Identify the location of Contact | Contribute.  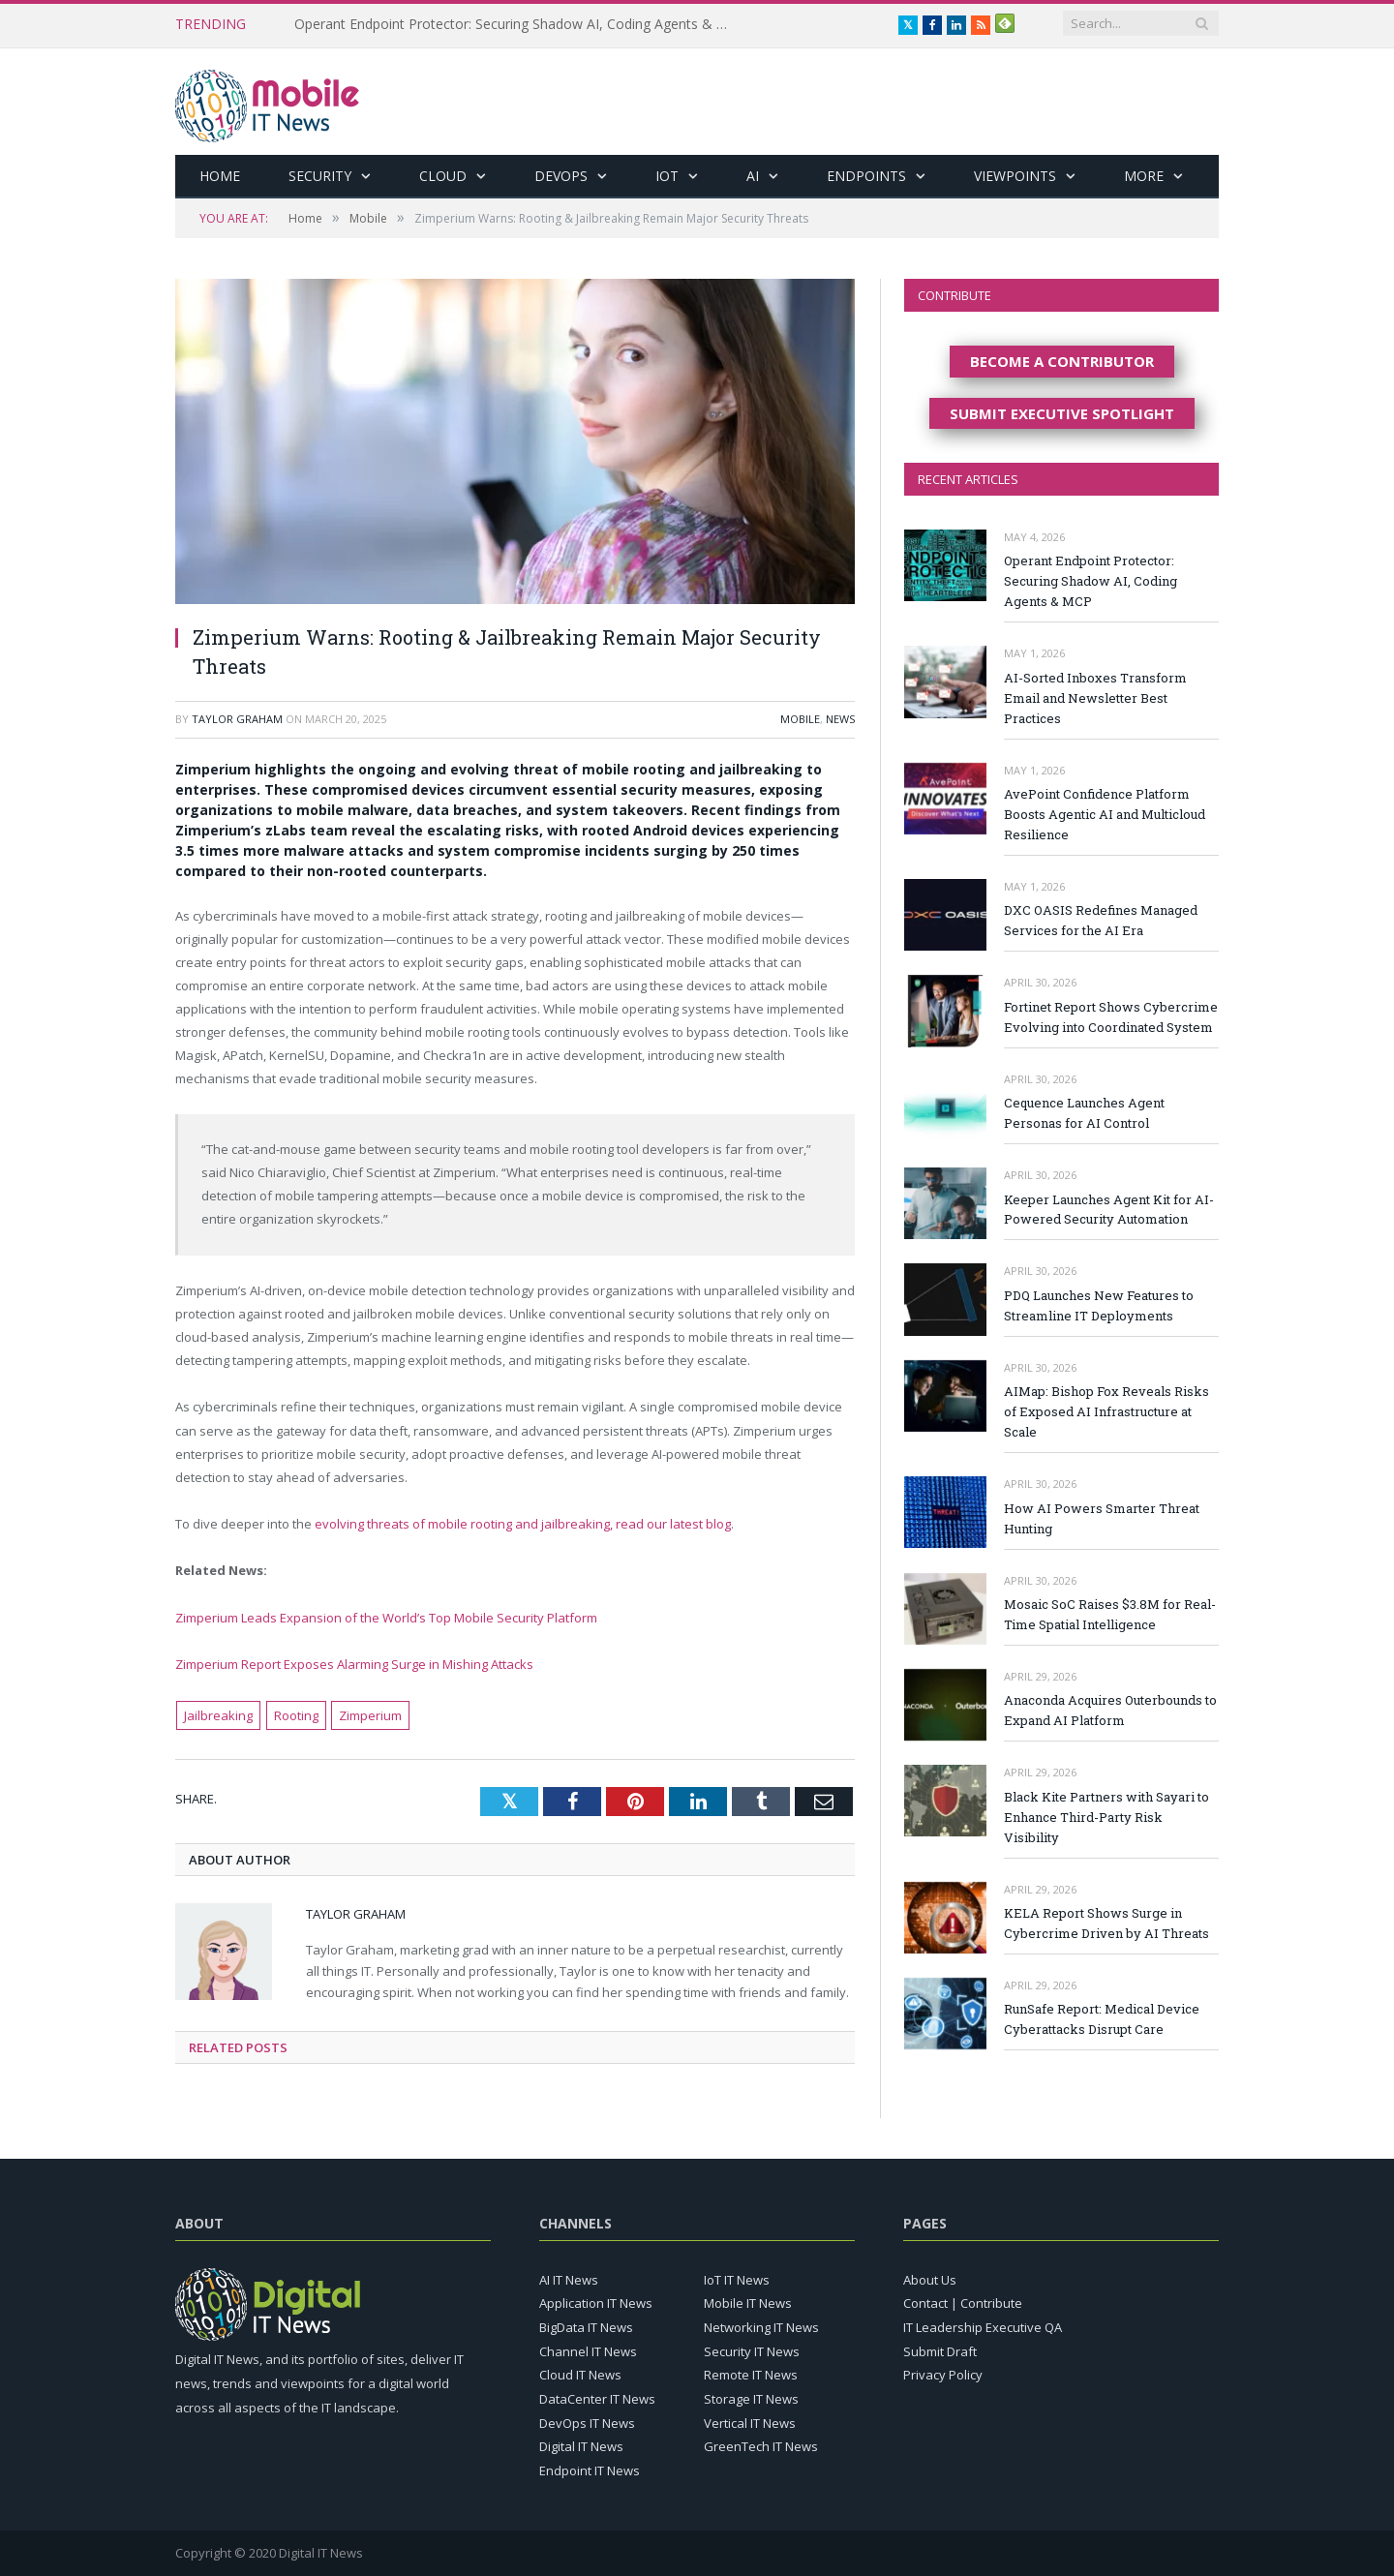
(962, 2303).